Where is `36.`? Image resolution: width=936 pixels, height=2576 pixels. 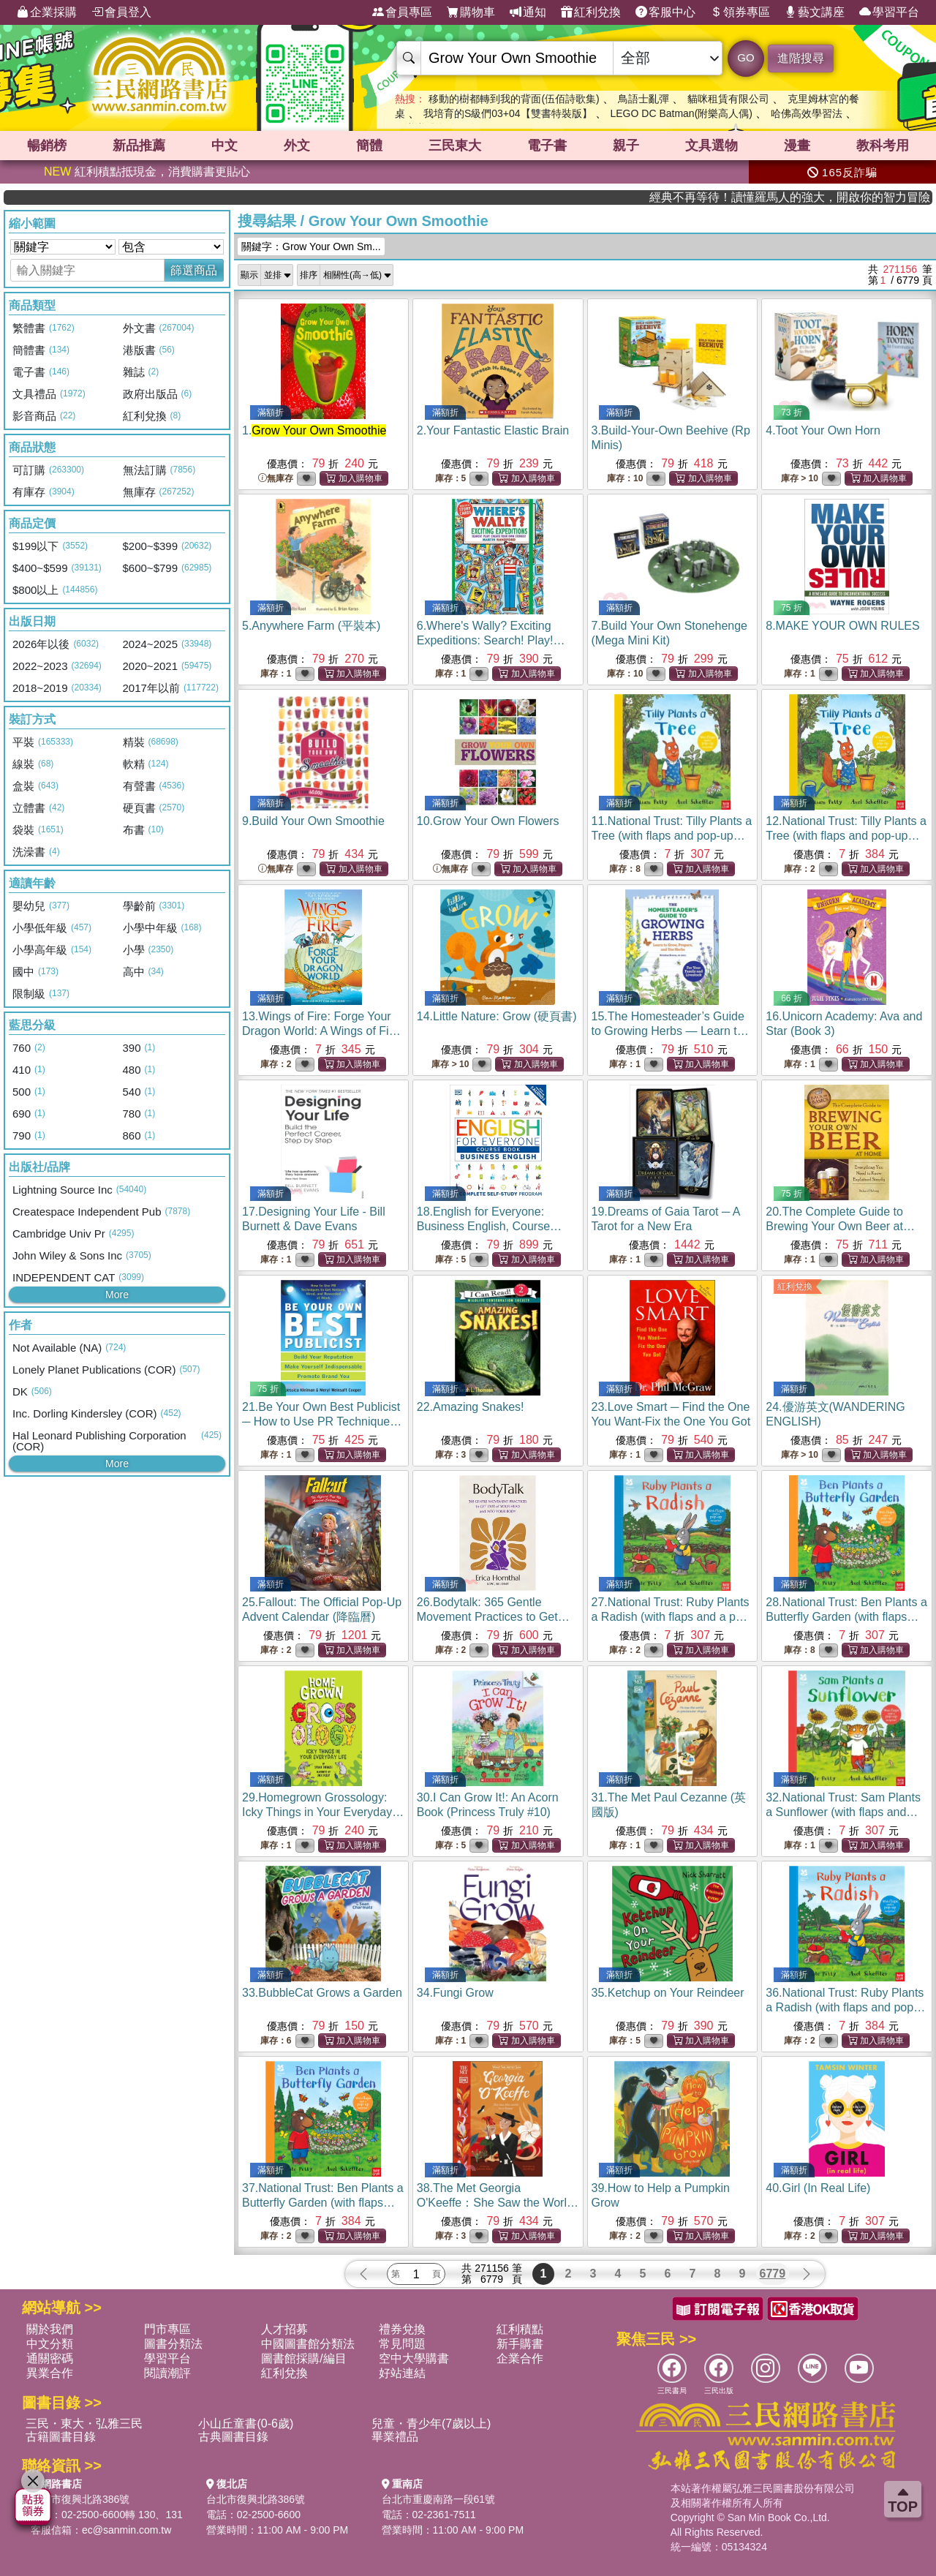 36. is located at coordinates (845, 2007).